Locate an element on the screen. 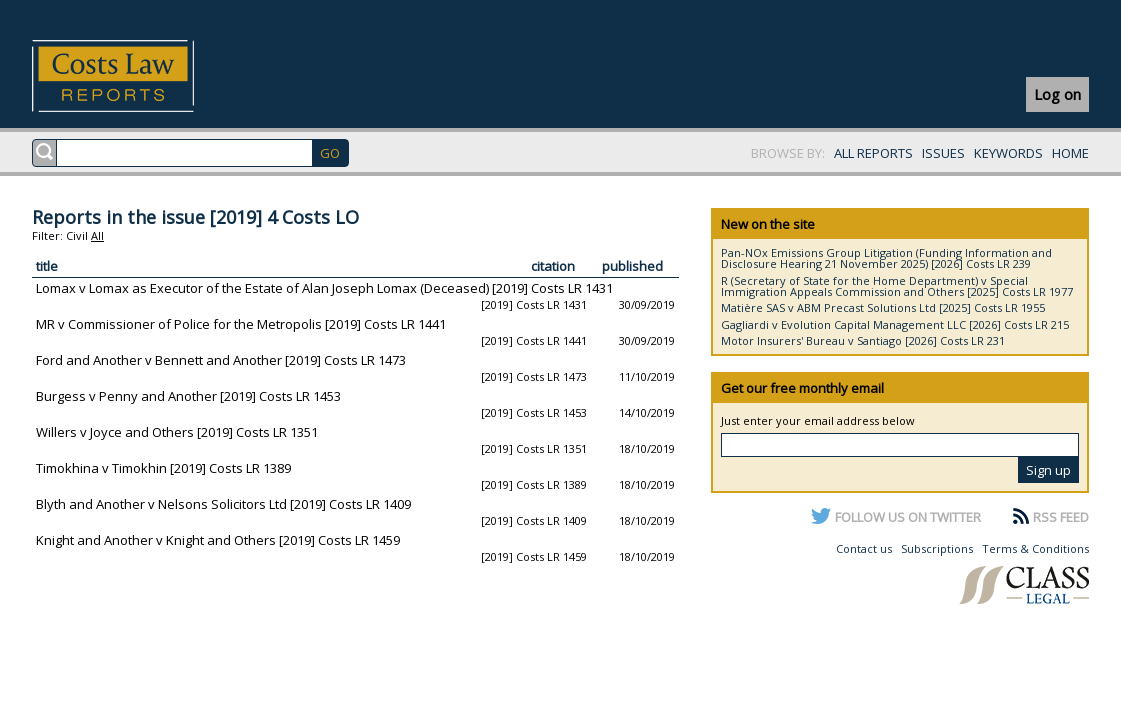 The image size is (1121, 720). Lomax v Lomax as Executor of the Estate of Alan Joseph Lomax (Deceased) [2019] Costs LR 1431 is located at coordinates (324, 288).